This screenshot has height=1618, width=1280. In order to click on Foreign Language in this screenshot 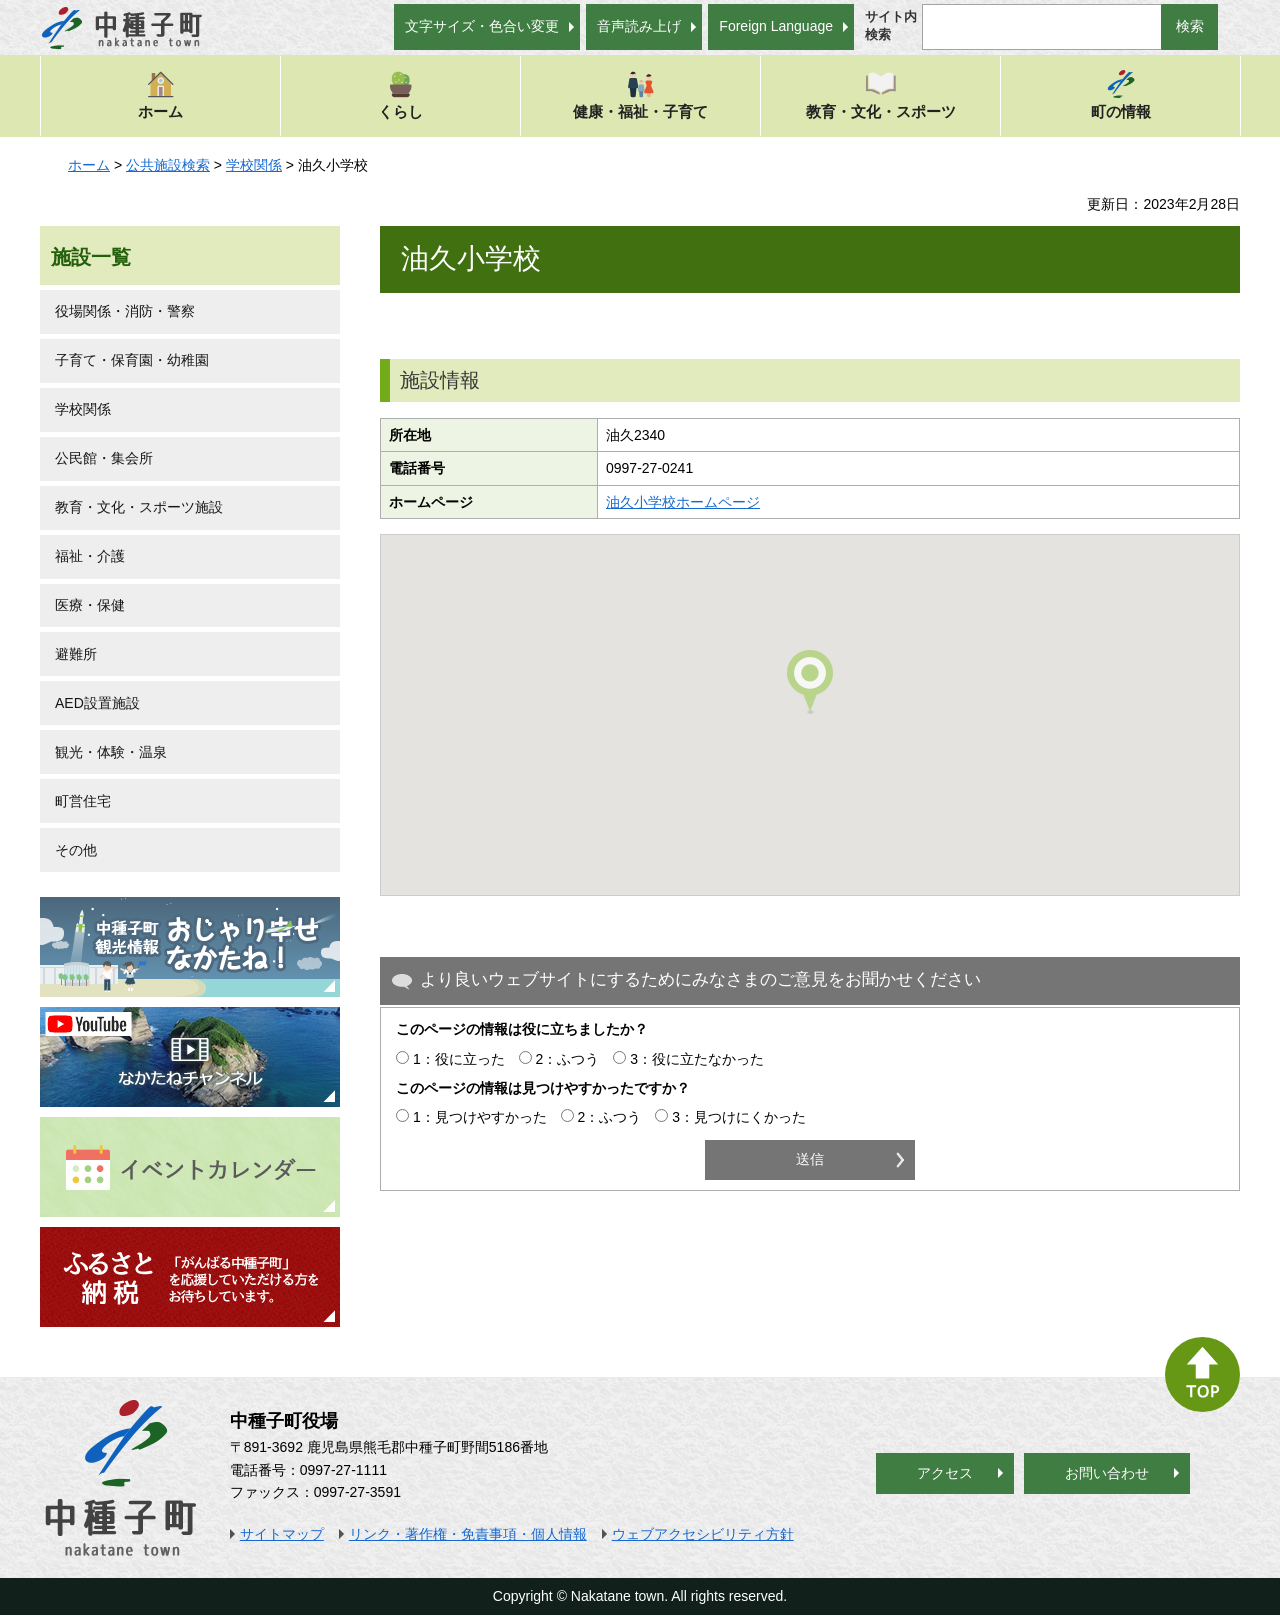, I will do `click(776, 26)`.